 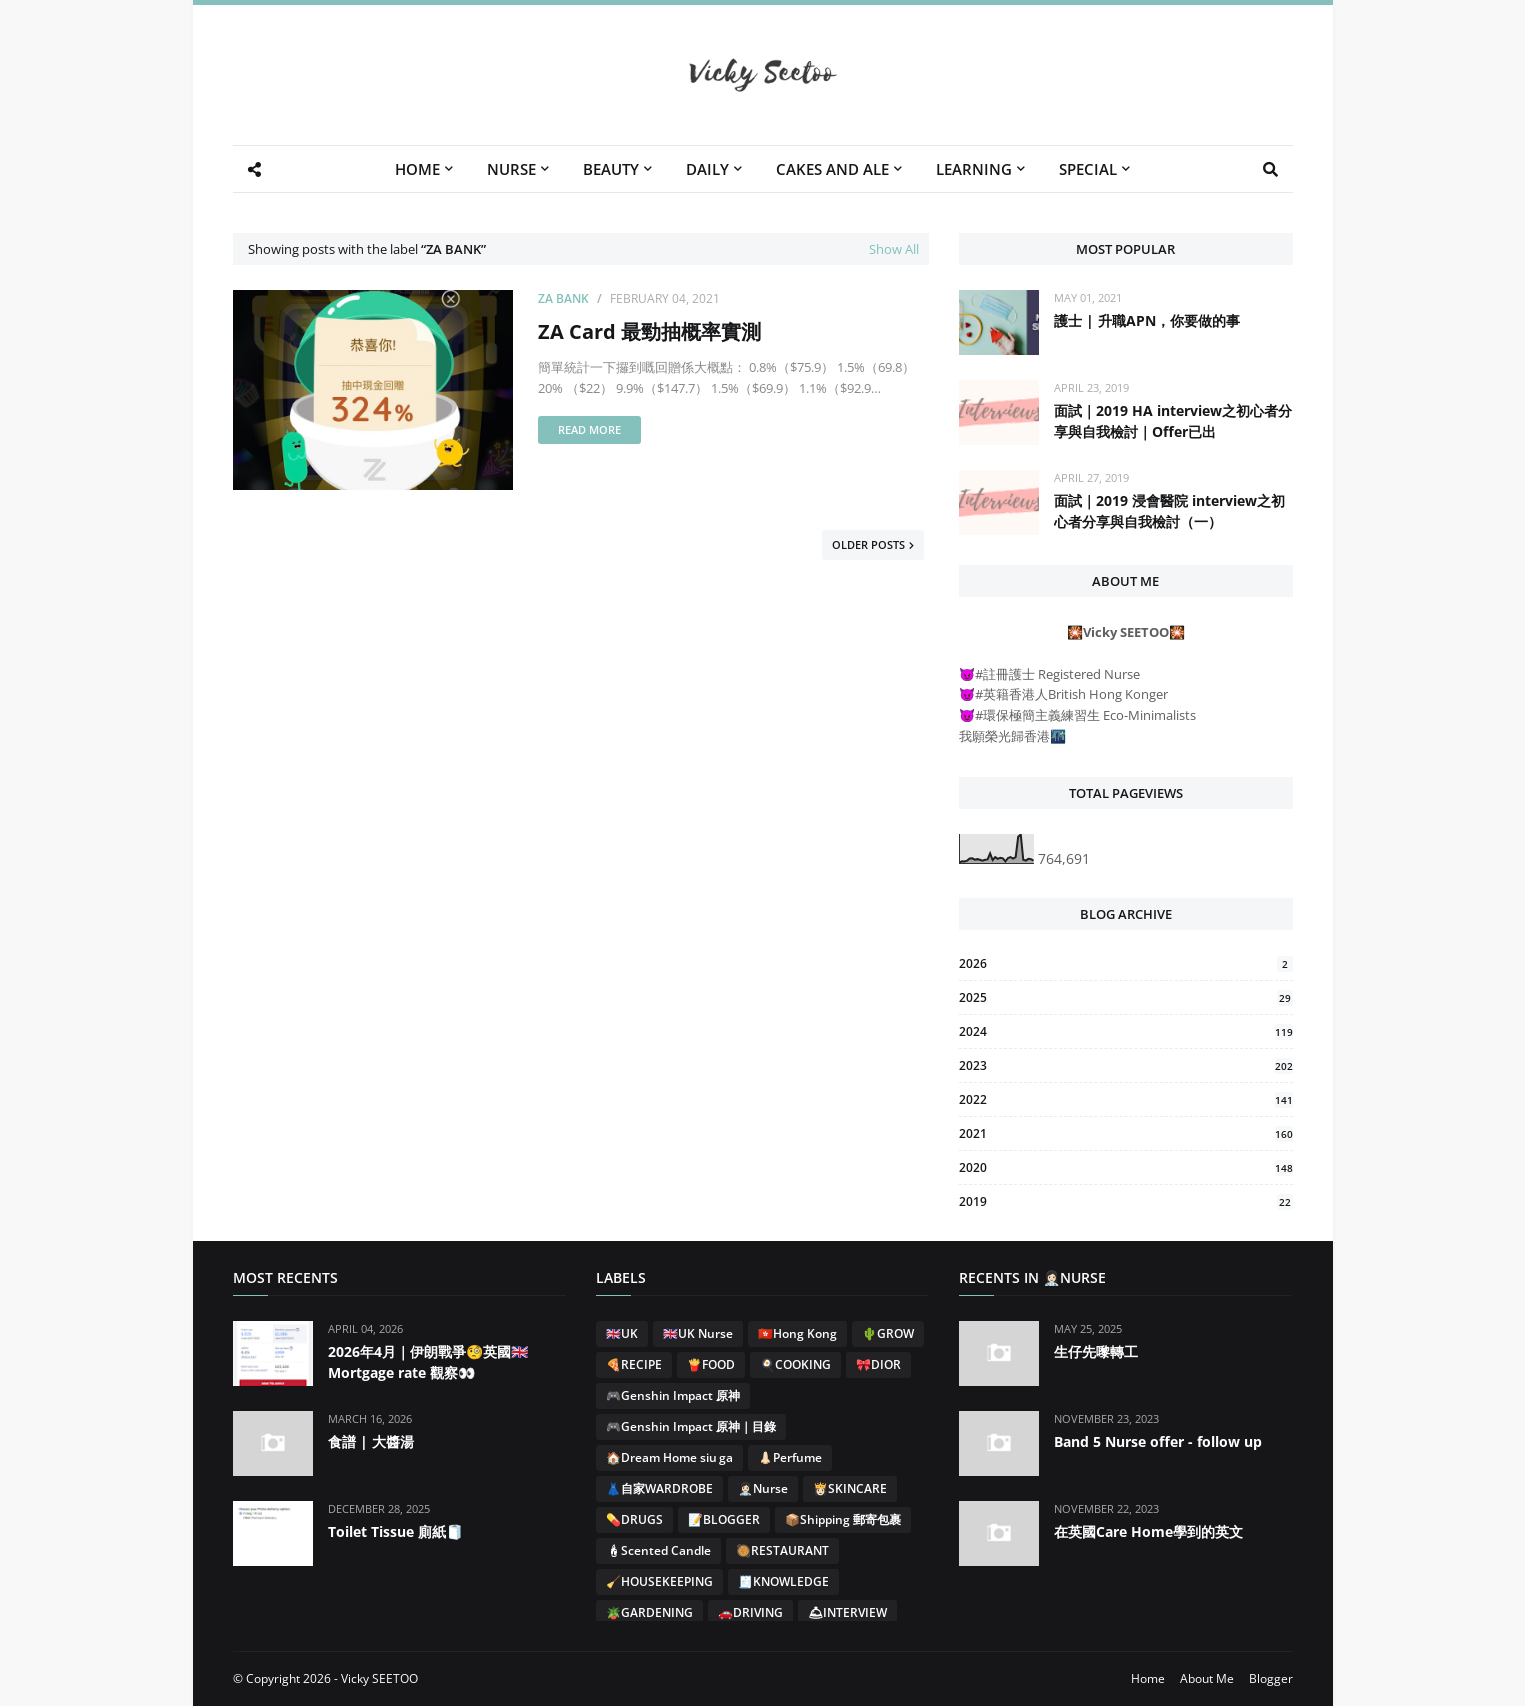 I want to click on 🍟FOOD, so click(x=711, y=1364).